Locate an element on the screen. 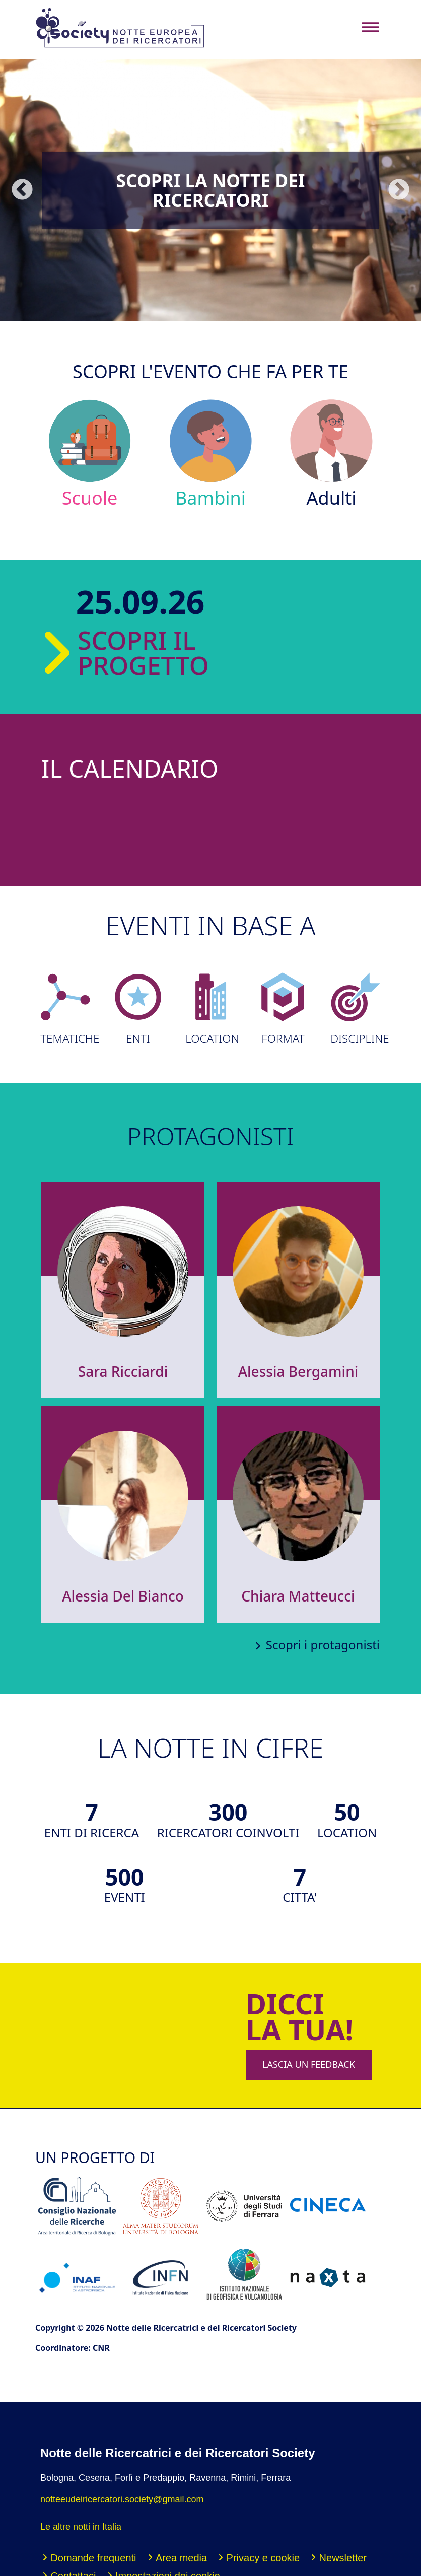  Bambini is located at coordinates (210, 453).